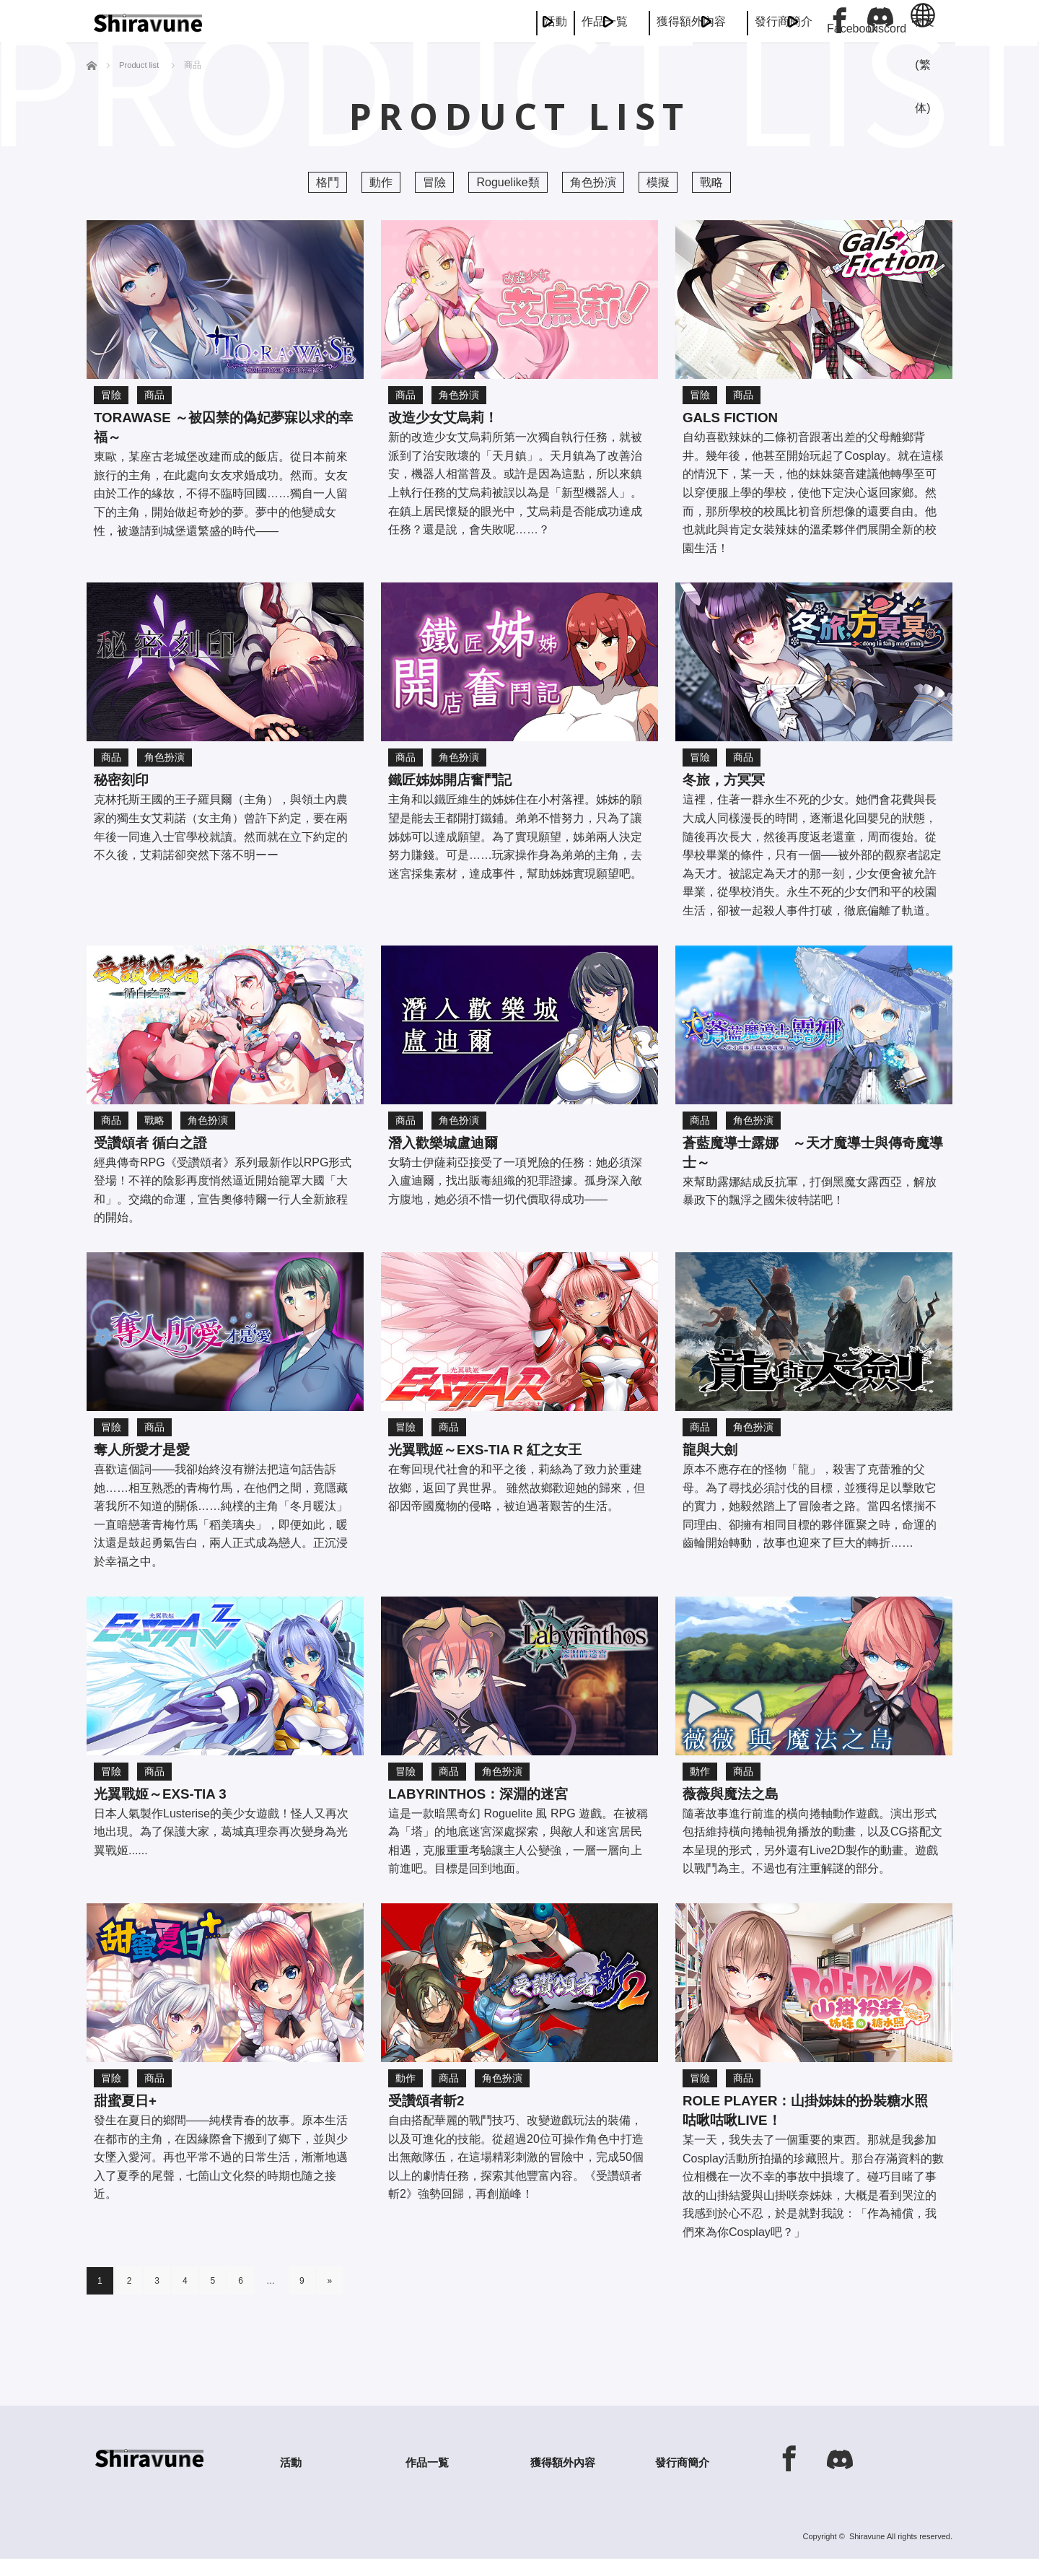 The height and width of the screenshot is (2576, 1039). What do you see at coordinates (597, 21) in the screenshot?
I see `獲得額外內容` at bounding box center [597, 21].